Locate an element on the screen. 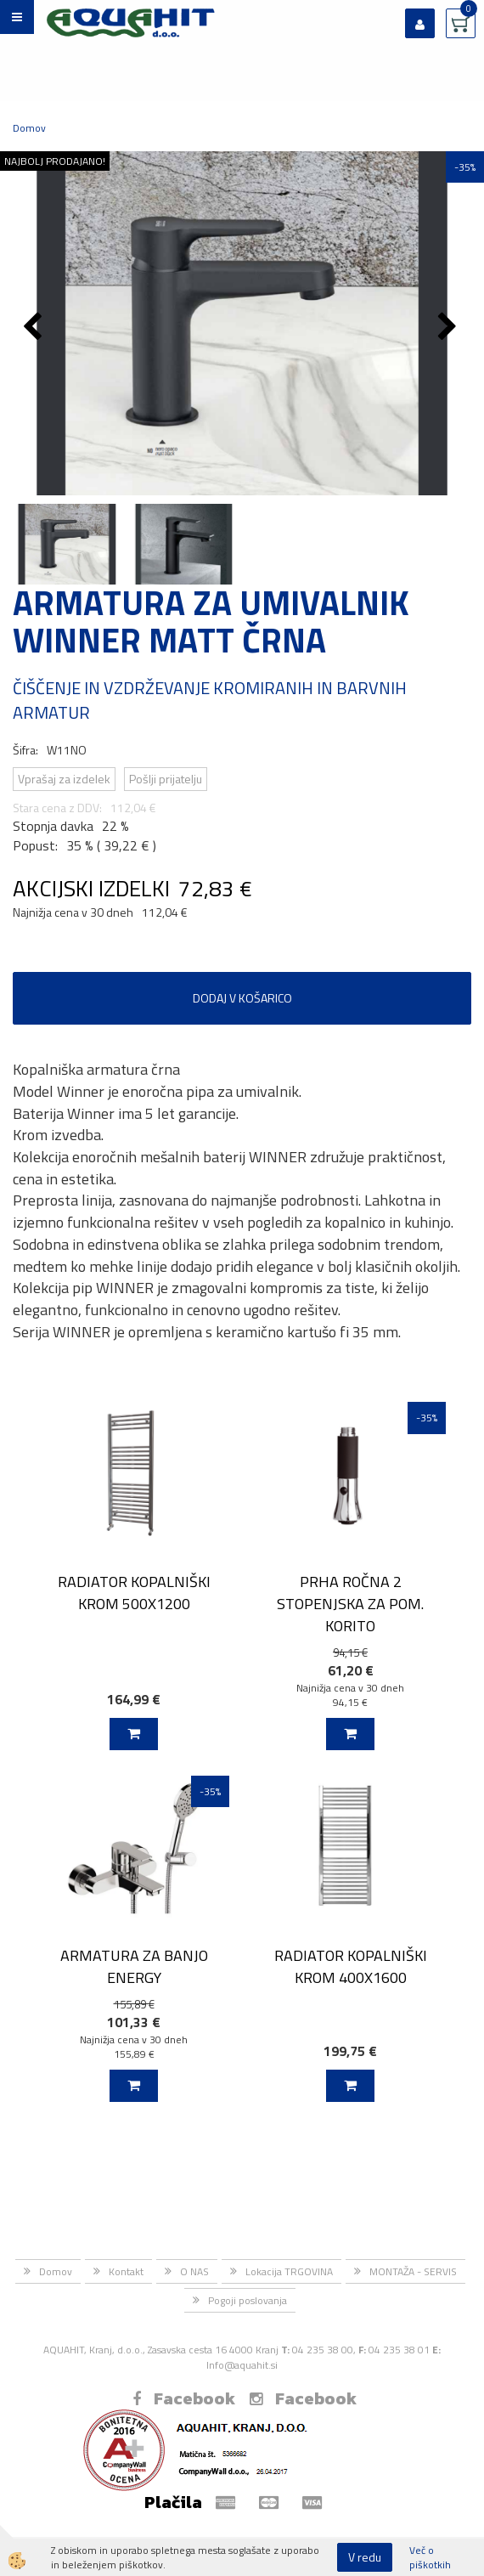 The image size is (484, 2576). Info@aquahit.si is located at coordinates (242, 2365).